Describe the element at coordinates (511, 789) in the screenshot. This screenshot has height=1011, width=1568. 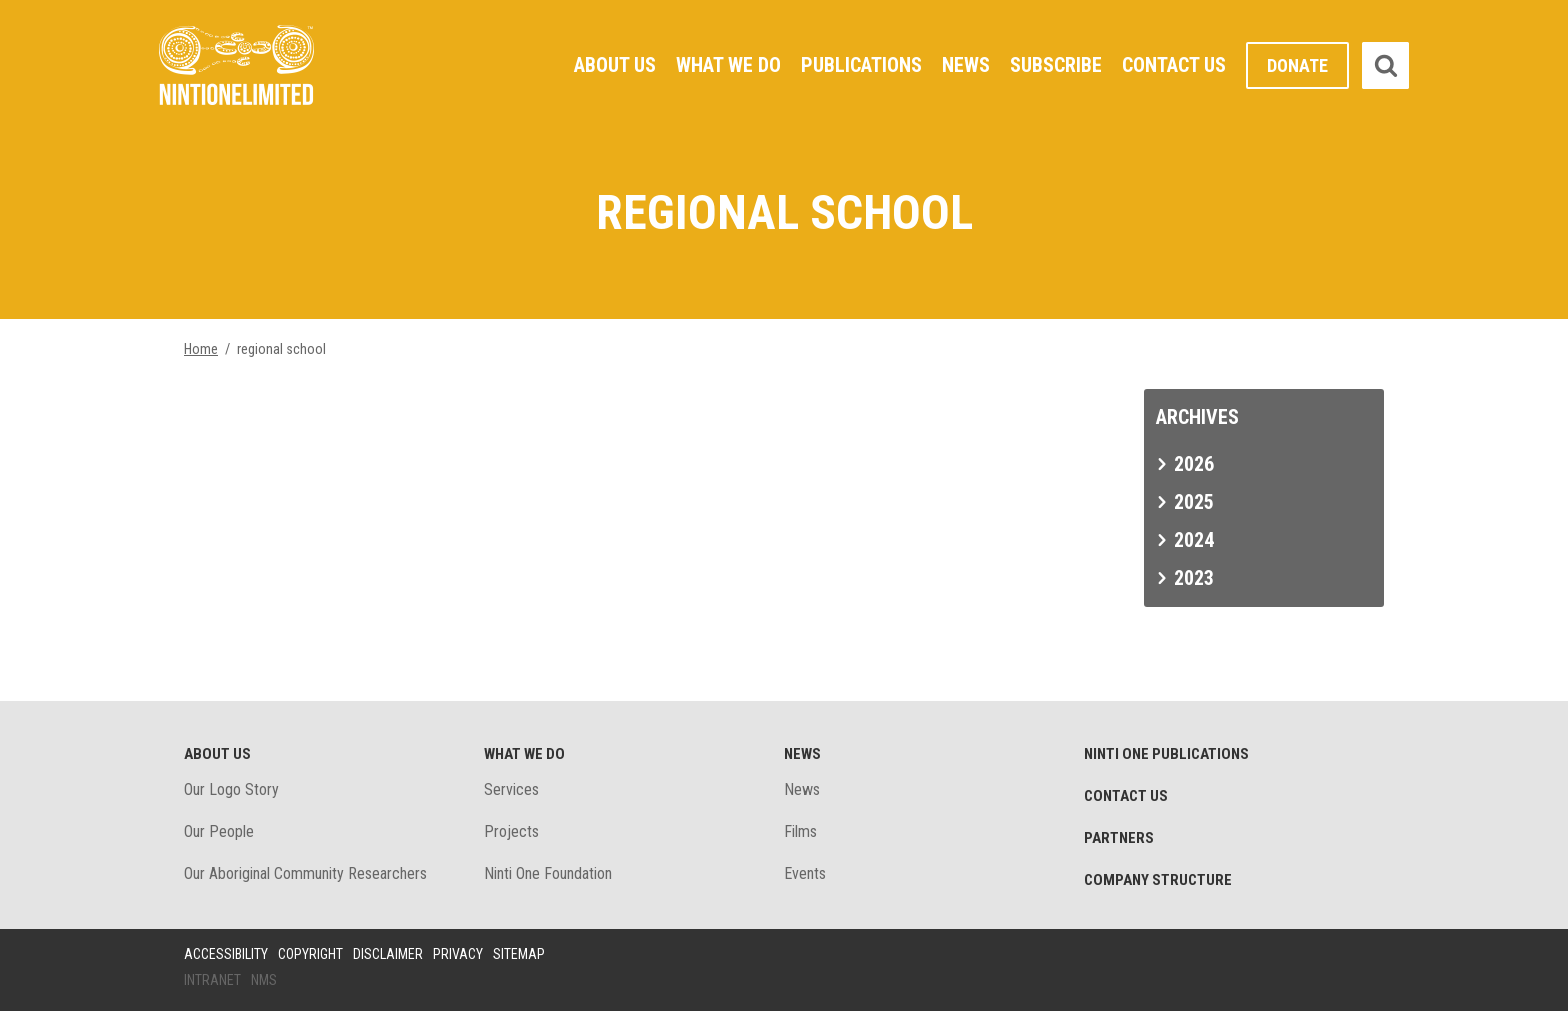
I see `Services` at that location.